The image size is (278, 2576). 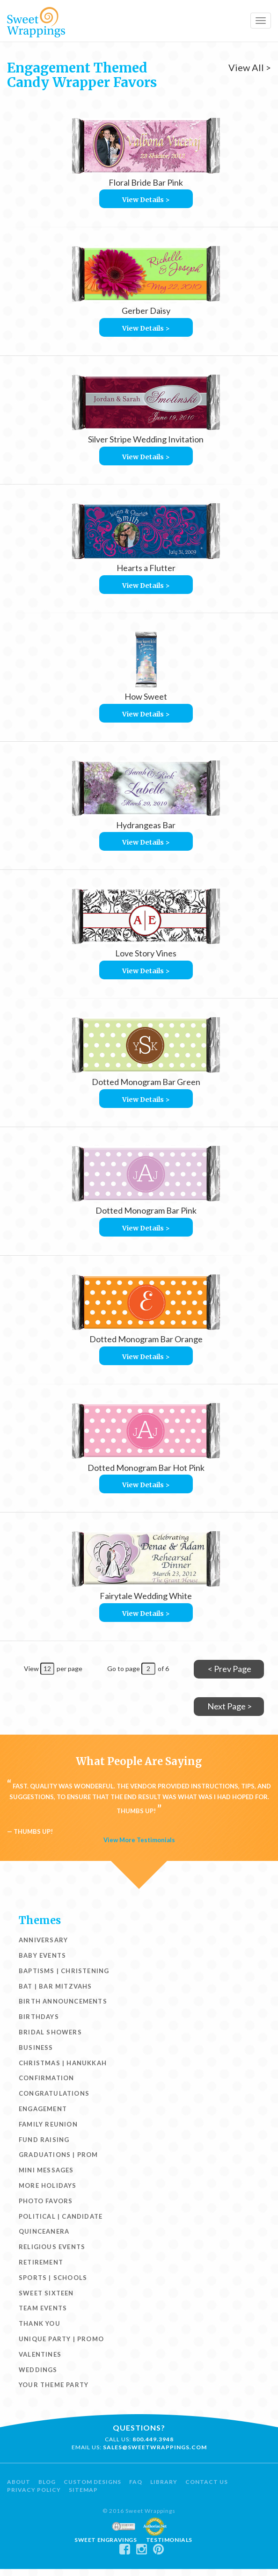 I want to click on Birthdays, so click(x=39, y=2016).